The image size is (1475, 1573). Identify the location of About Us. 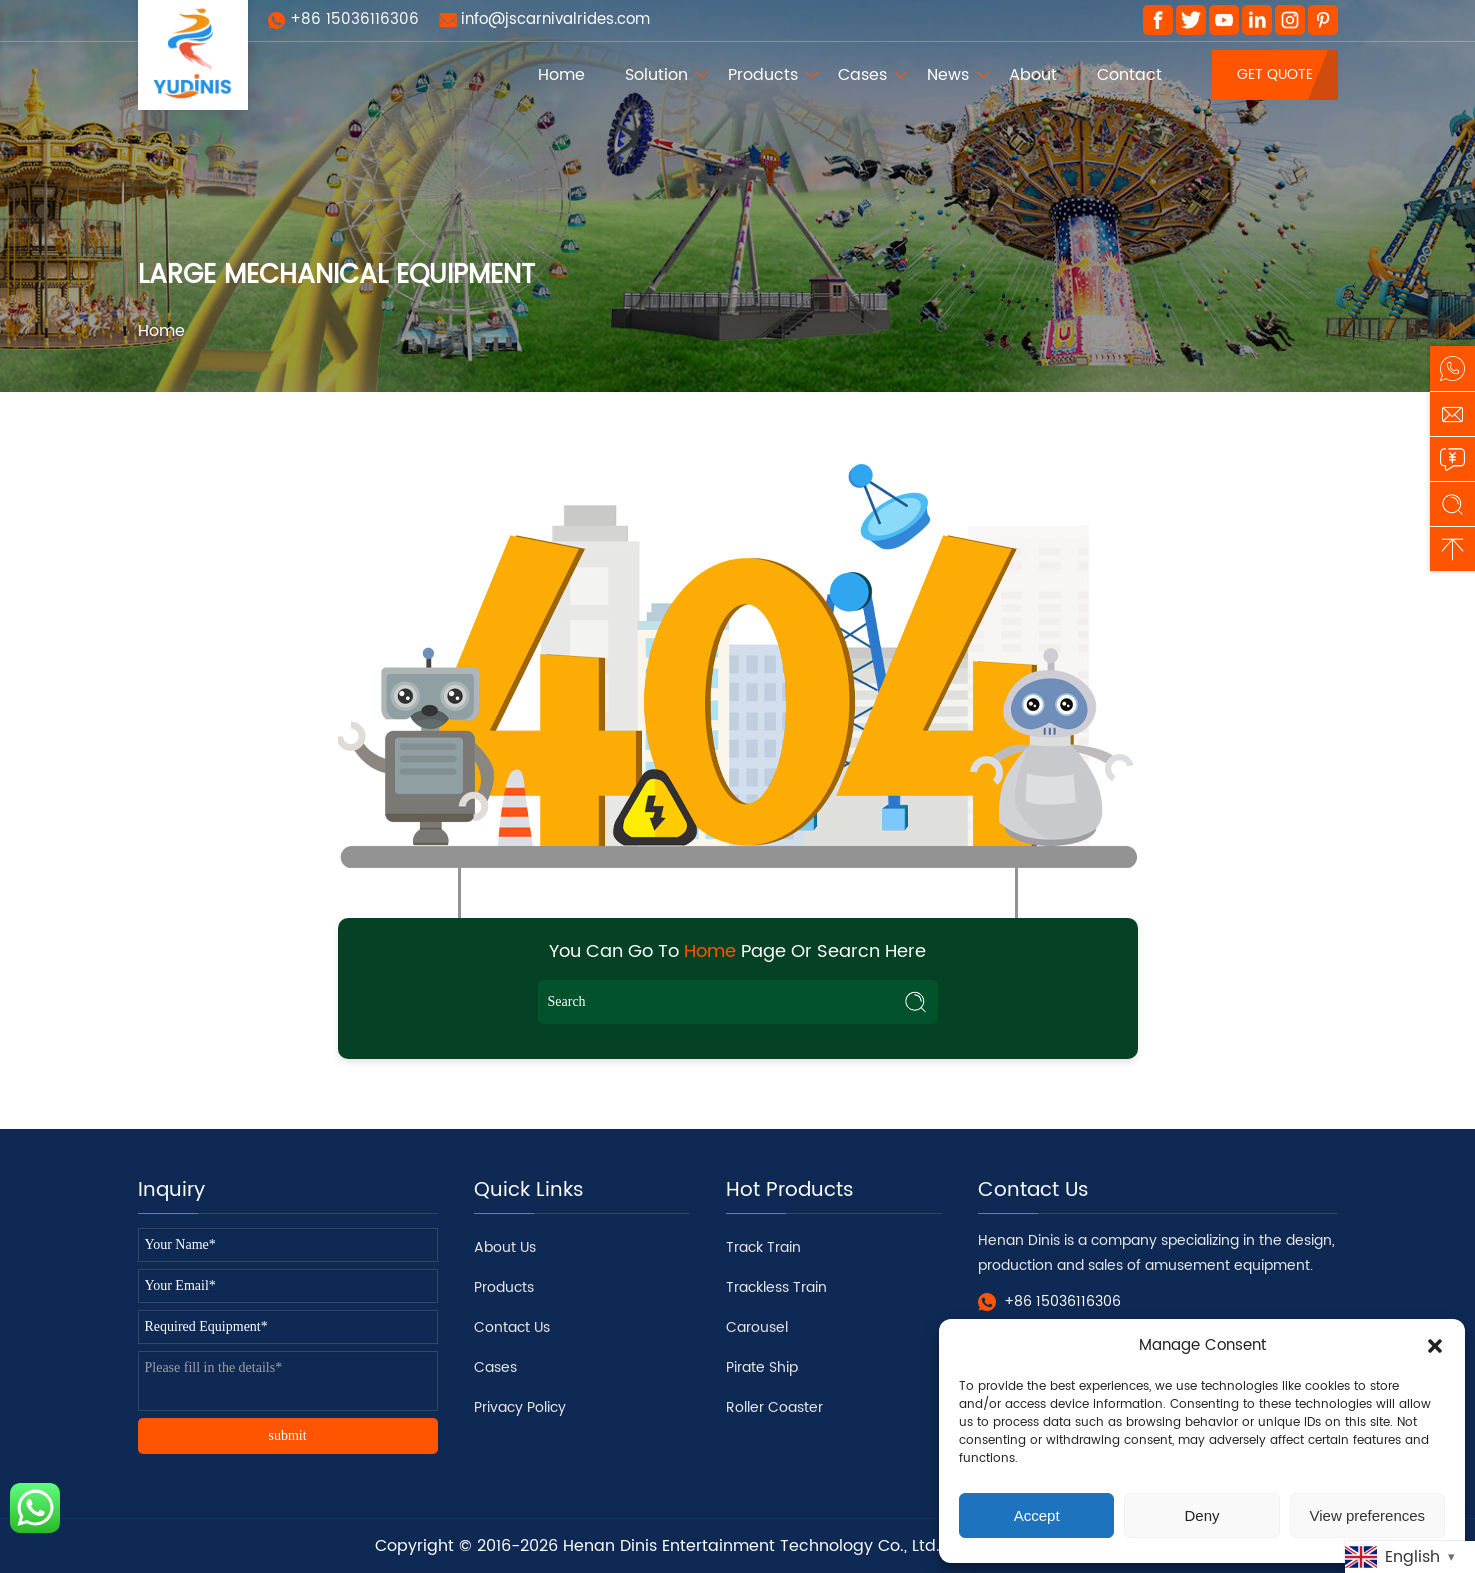
(505, 1247).